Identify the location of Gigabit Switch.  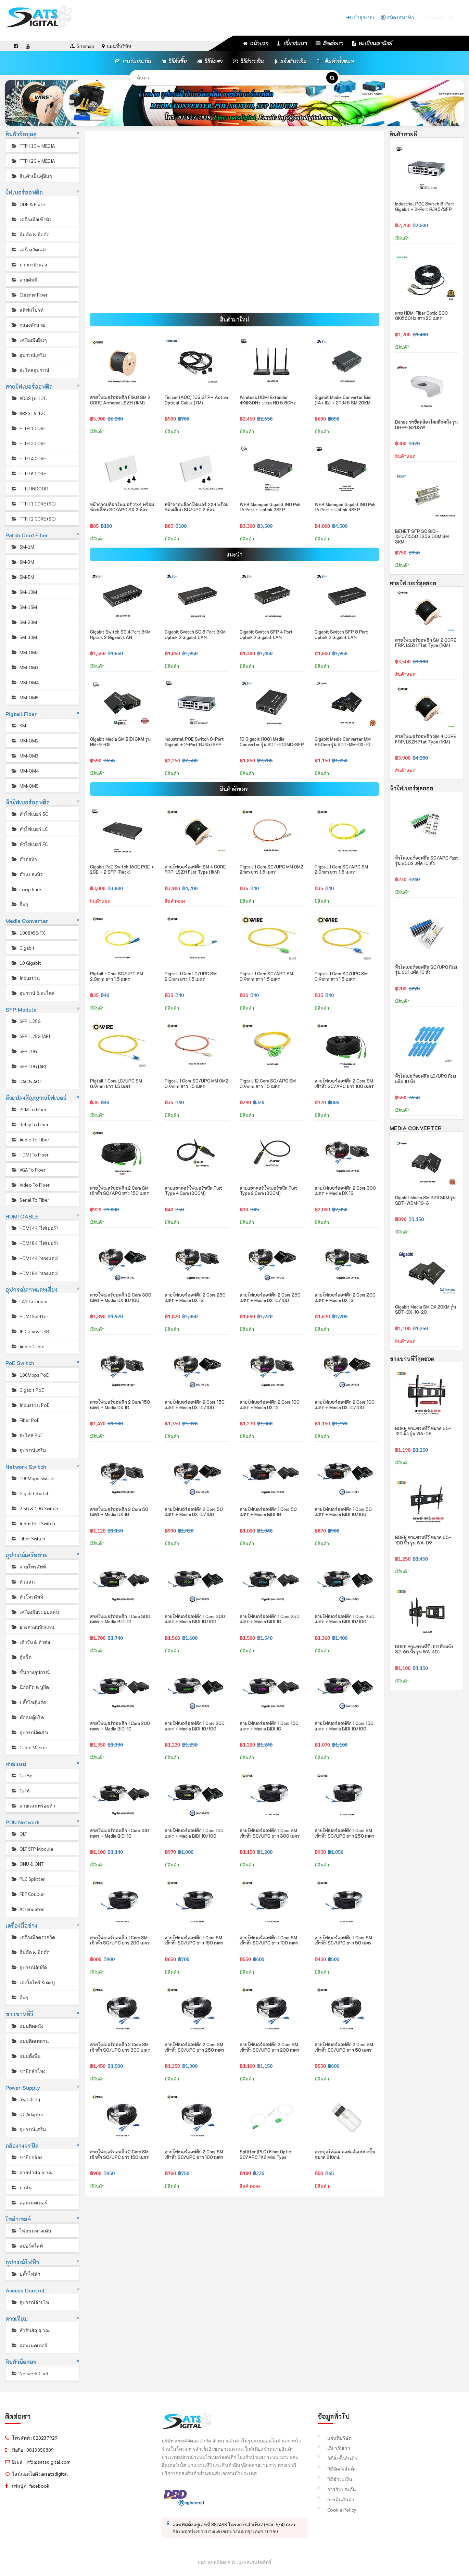
(30, 1493).